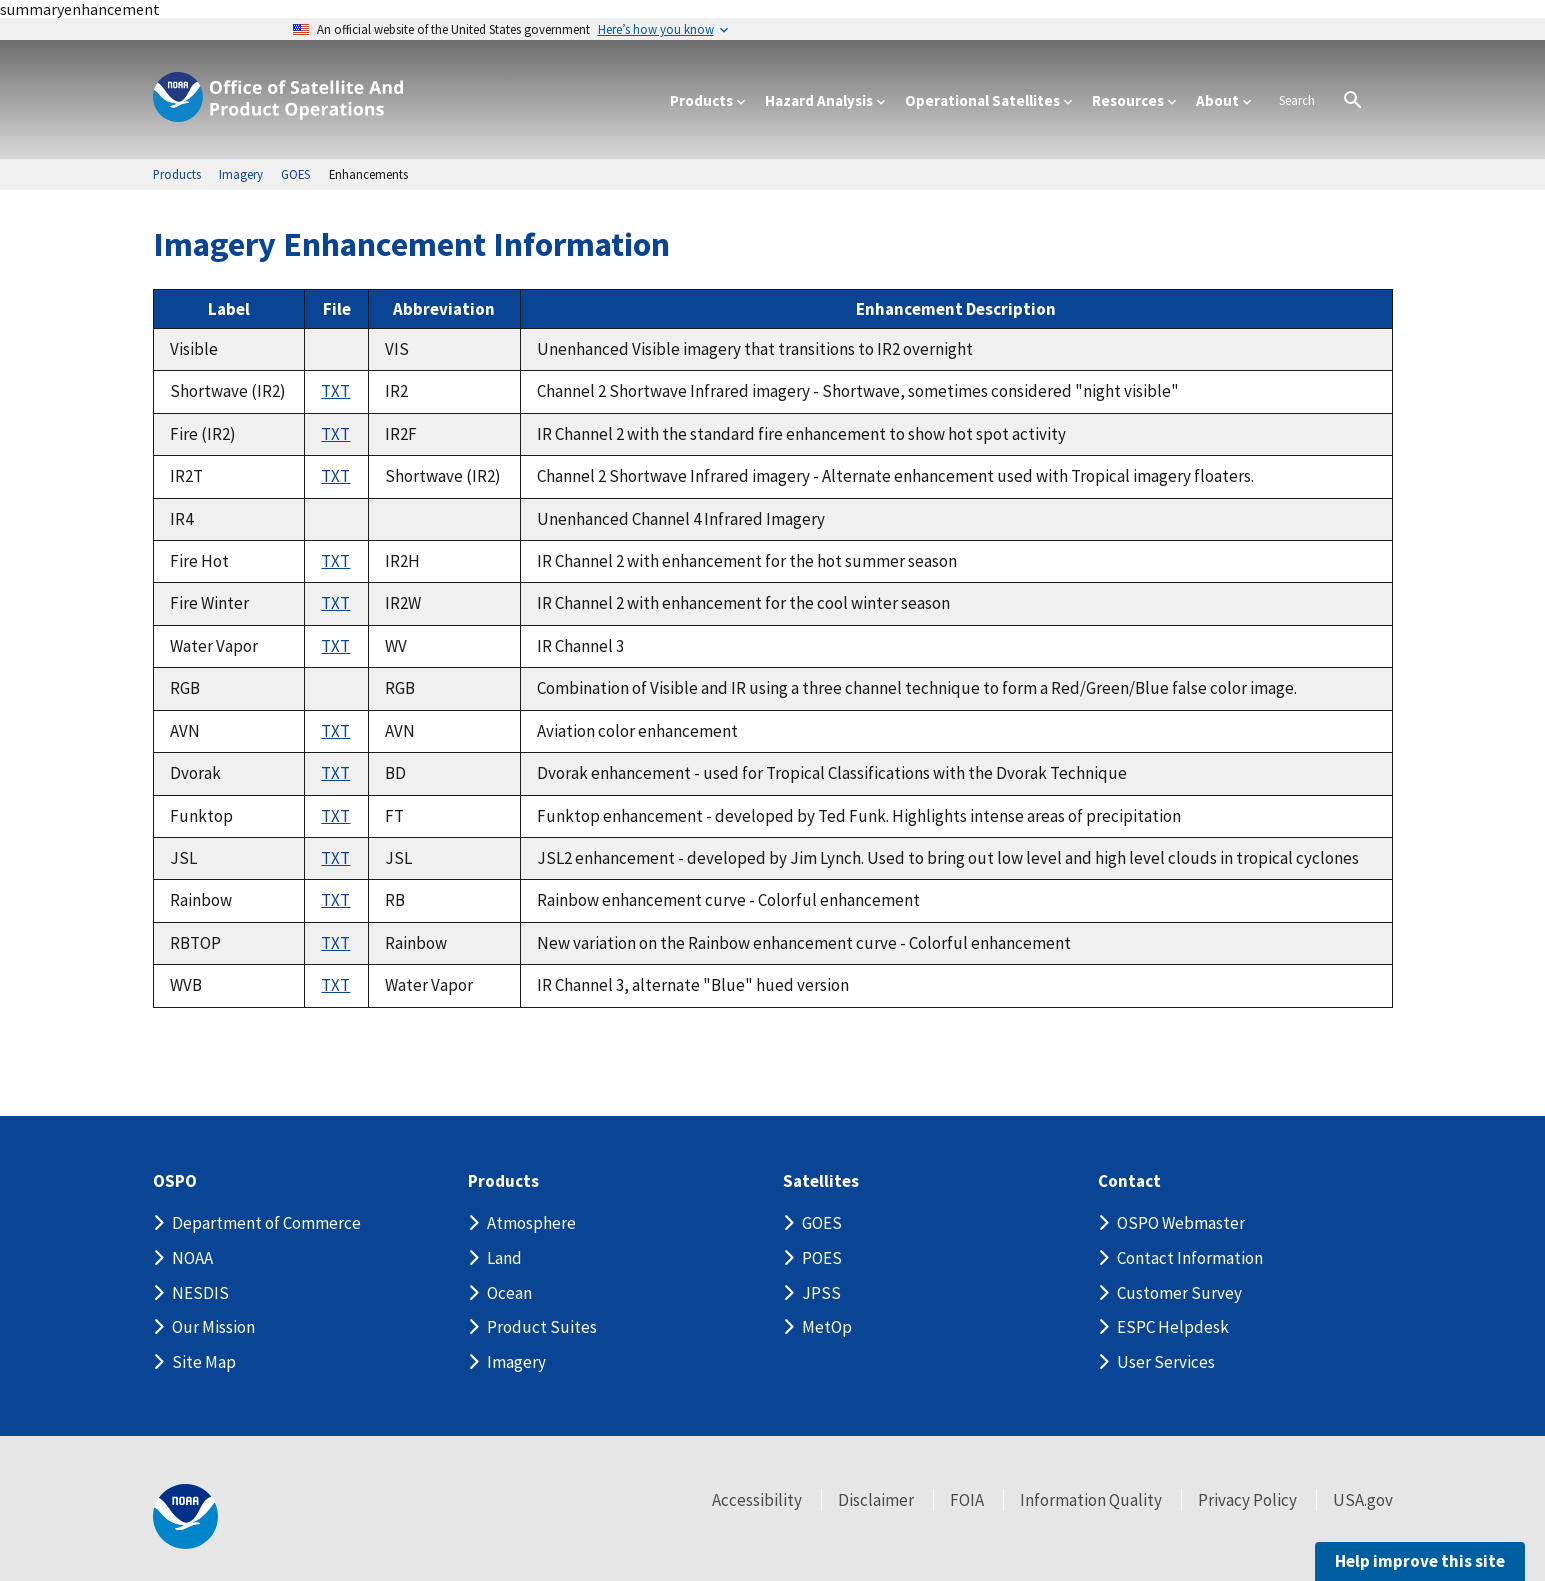 The width and height of the screenshot is (1545, 1581). I want to click on Accessibility, so click(757, 1500).